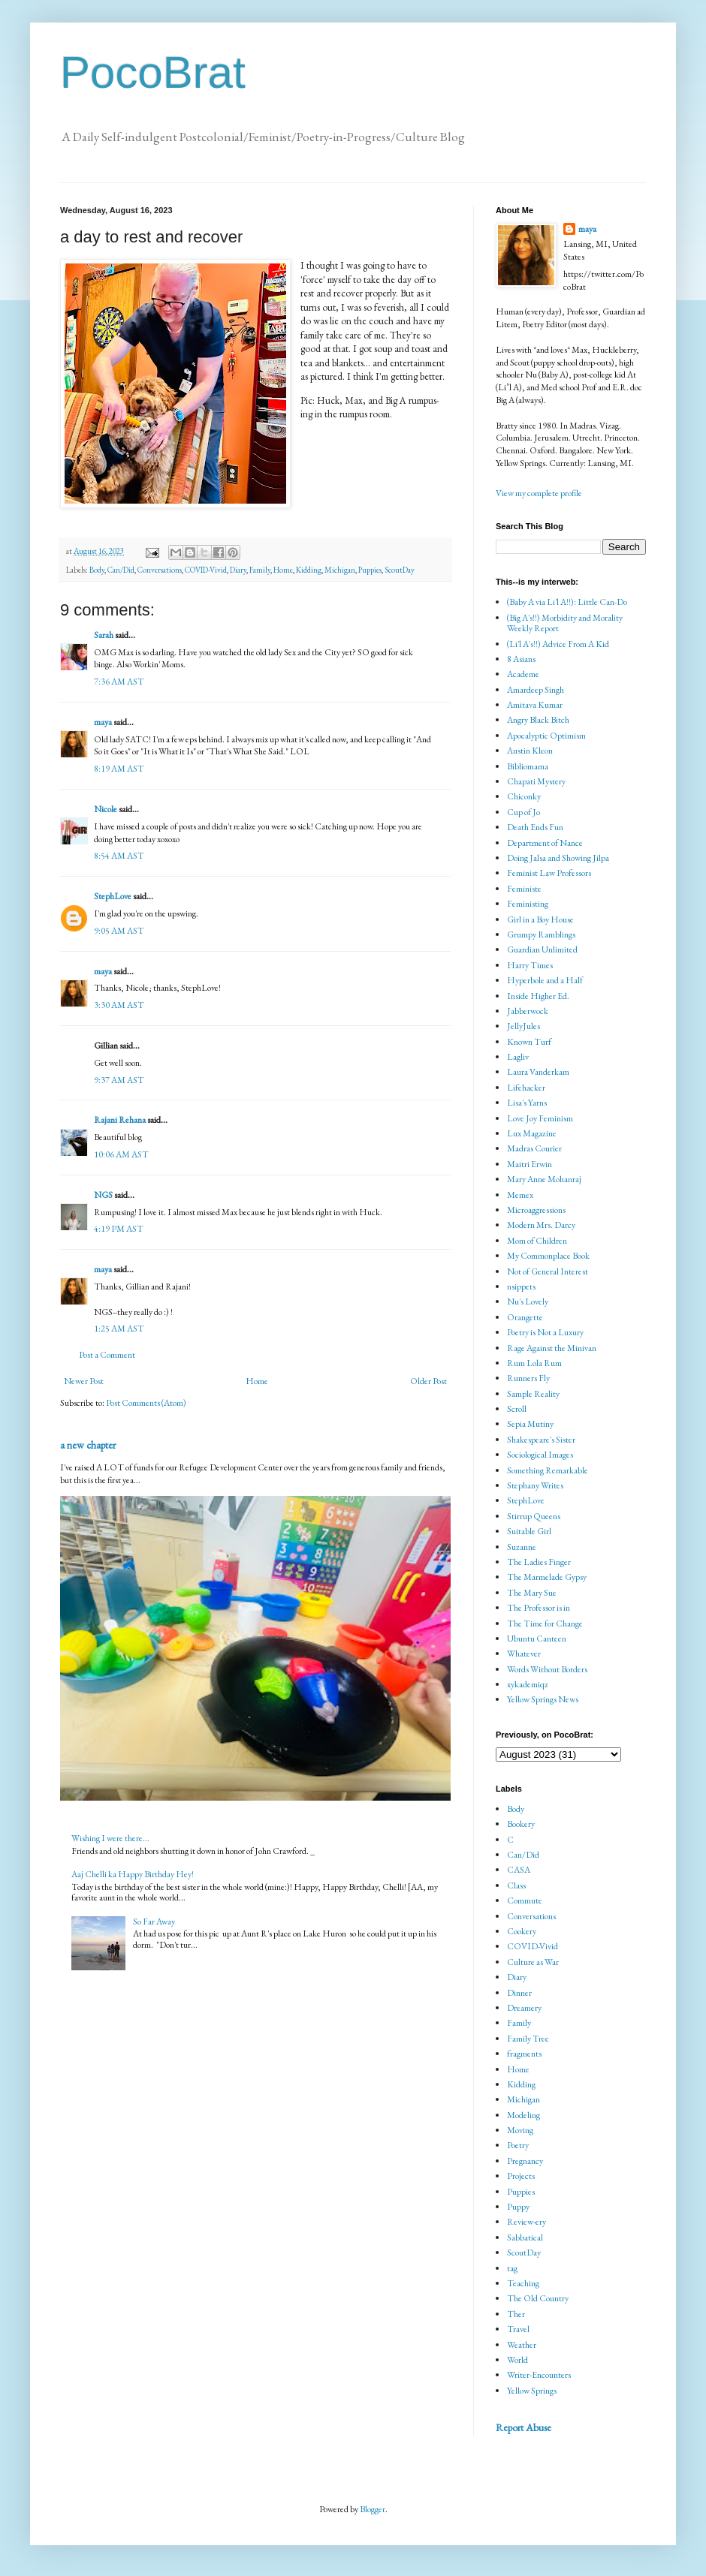  I want to click on 1:25 AM AST, so click(119, 1329).